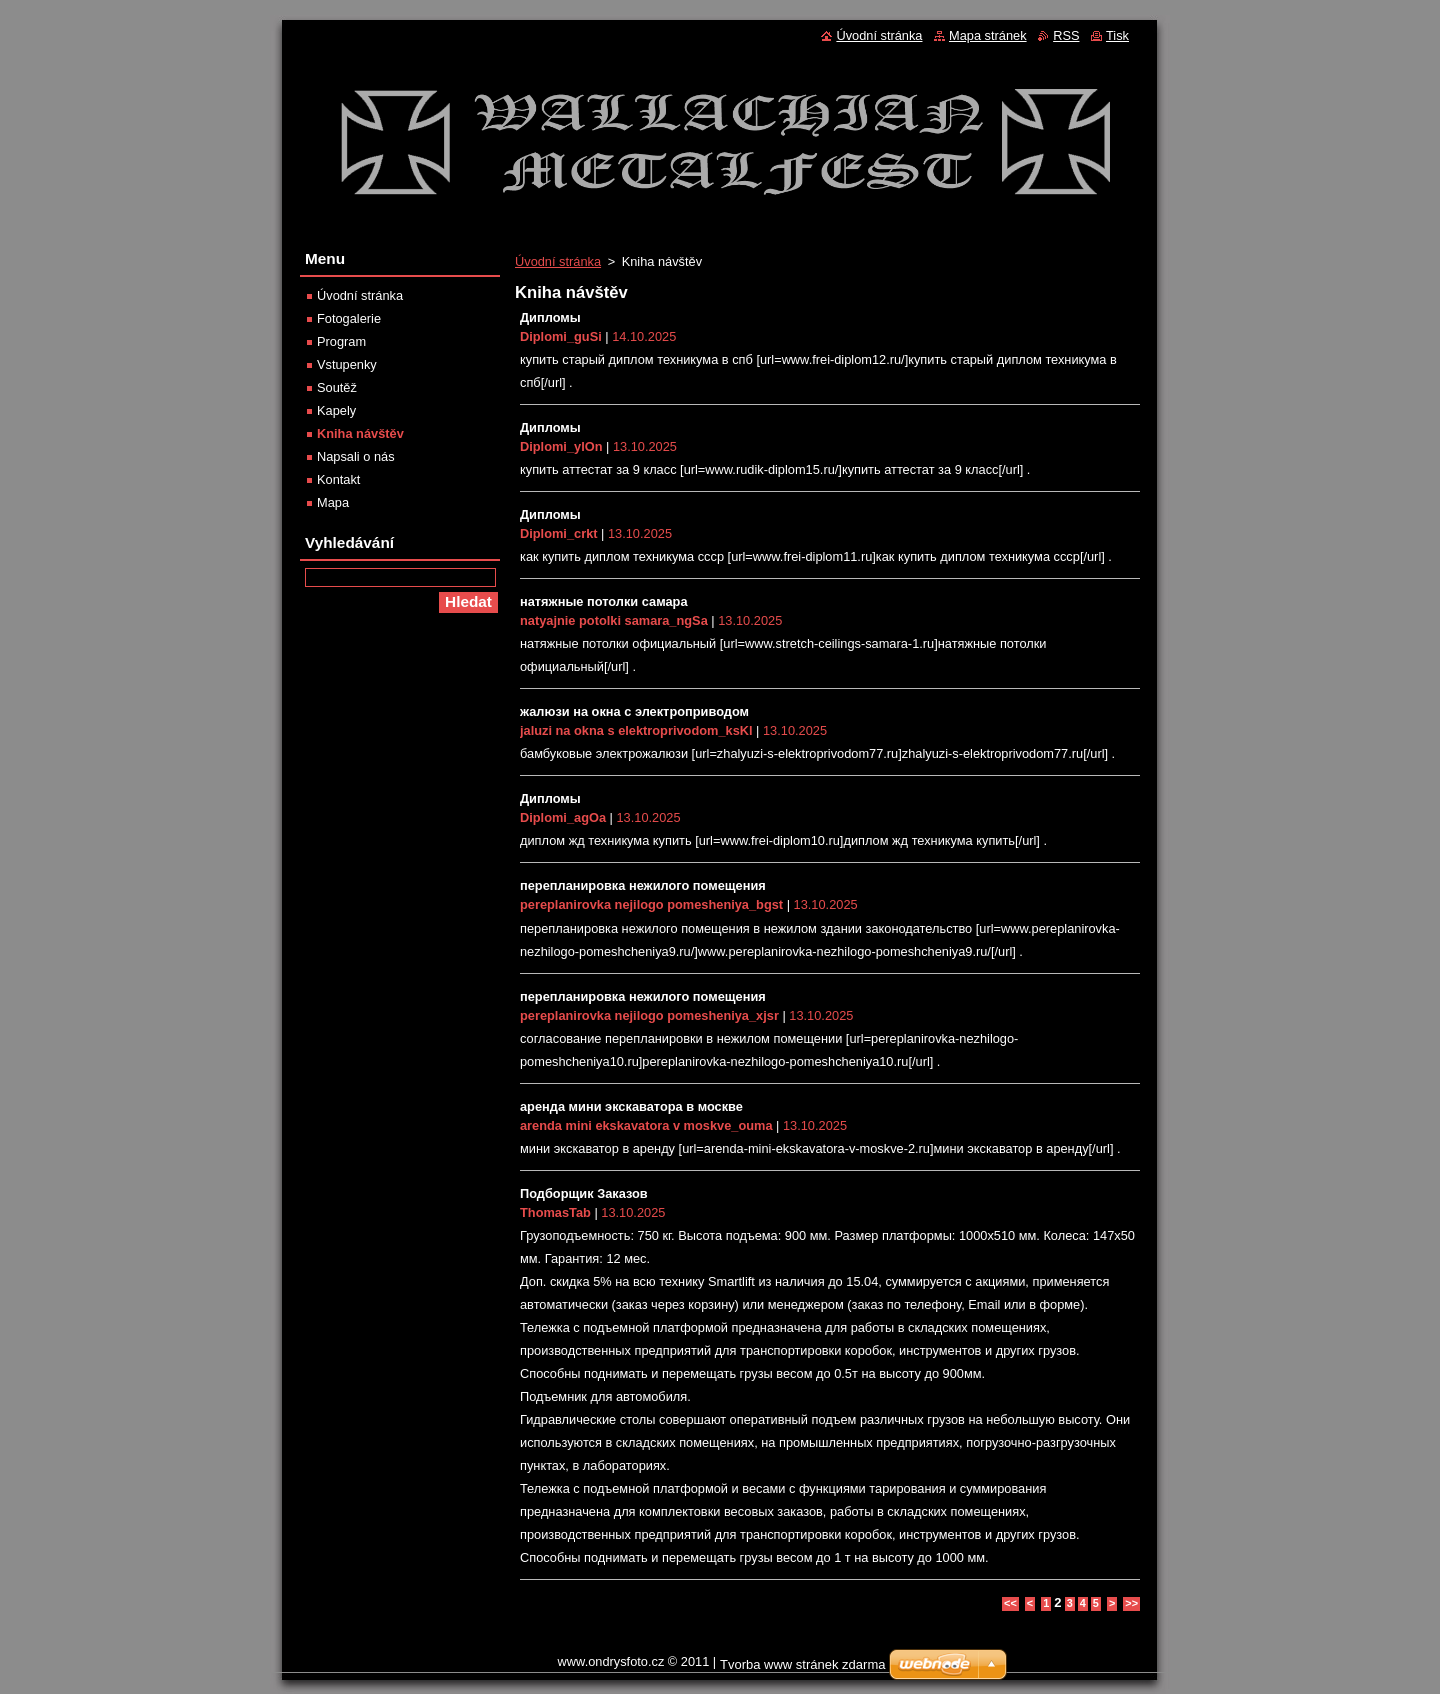 This screenshot has width=1440, height=1694. What do you see at coordinates (349, 318) in the screenshot?
I see `Fotogalerie` at bounding box center [349, 318].